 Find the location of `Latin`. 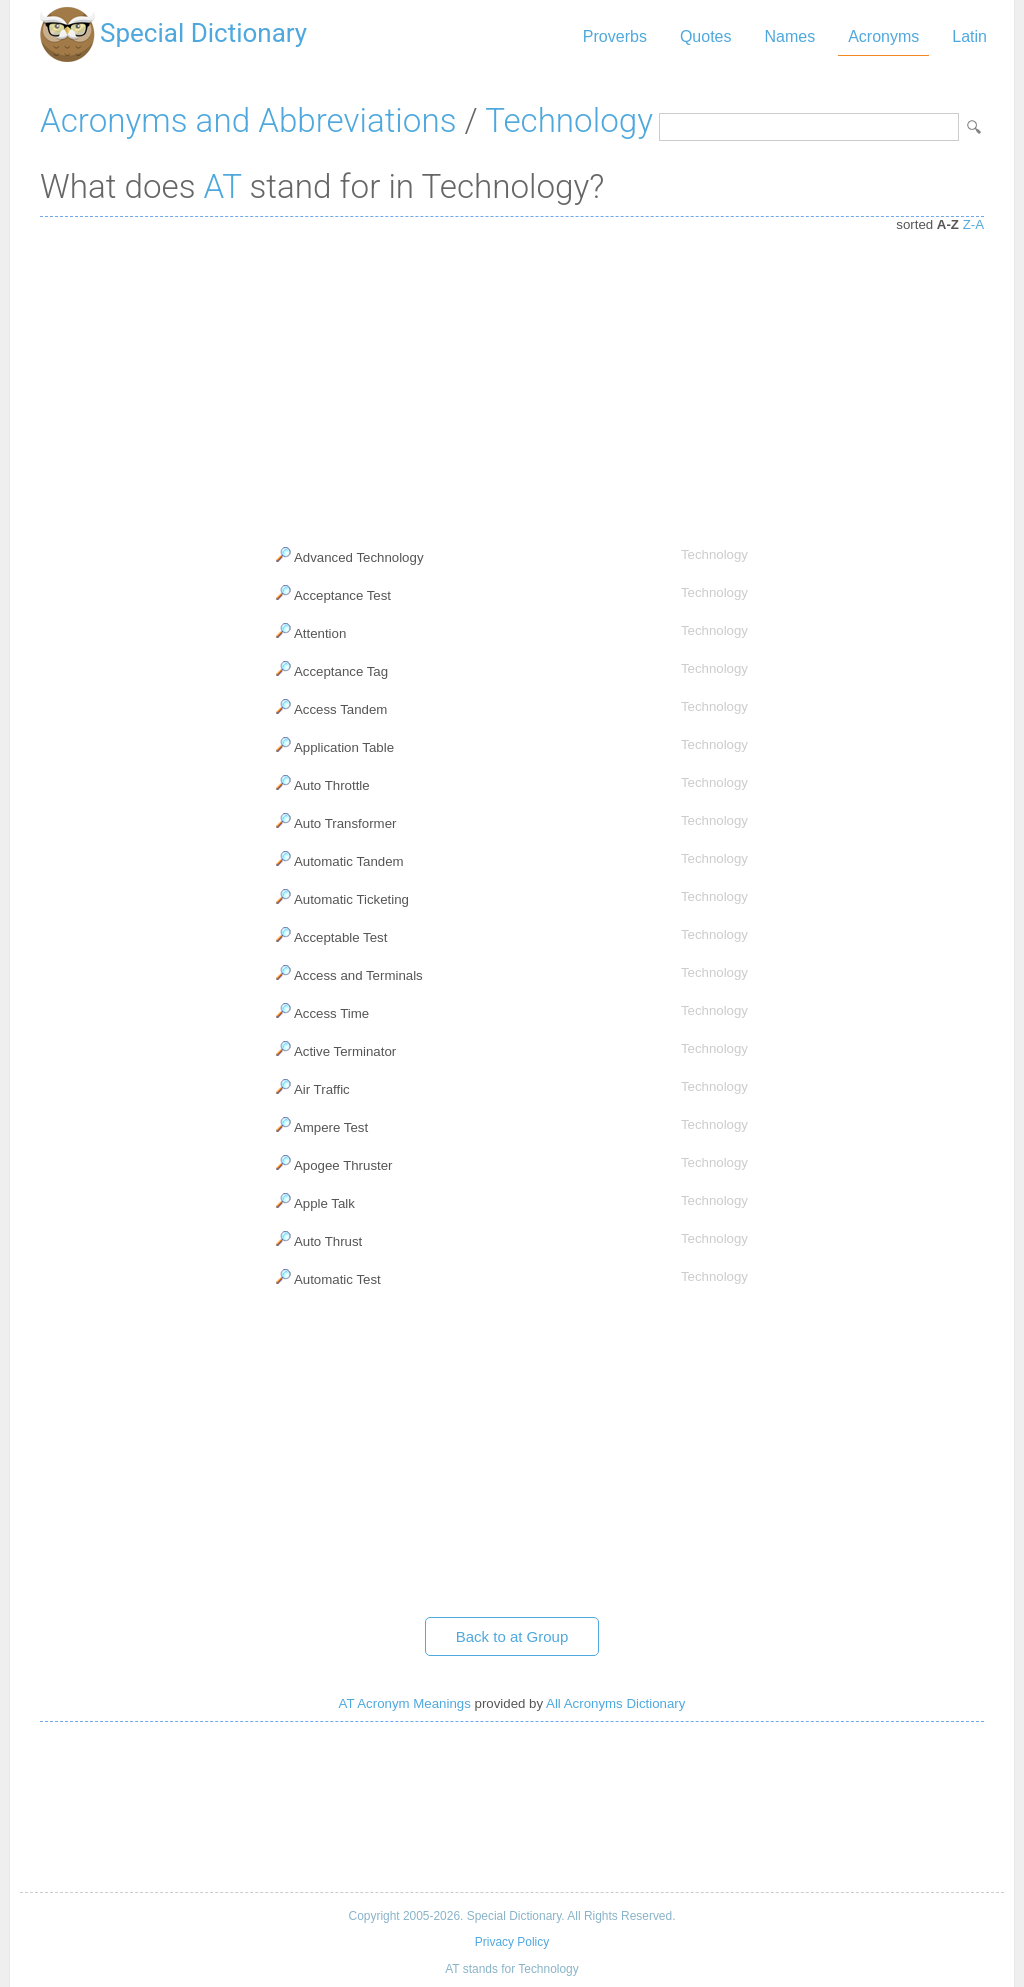

Latin is located at coordinates (969, 36).